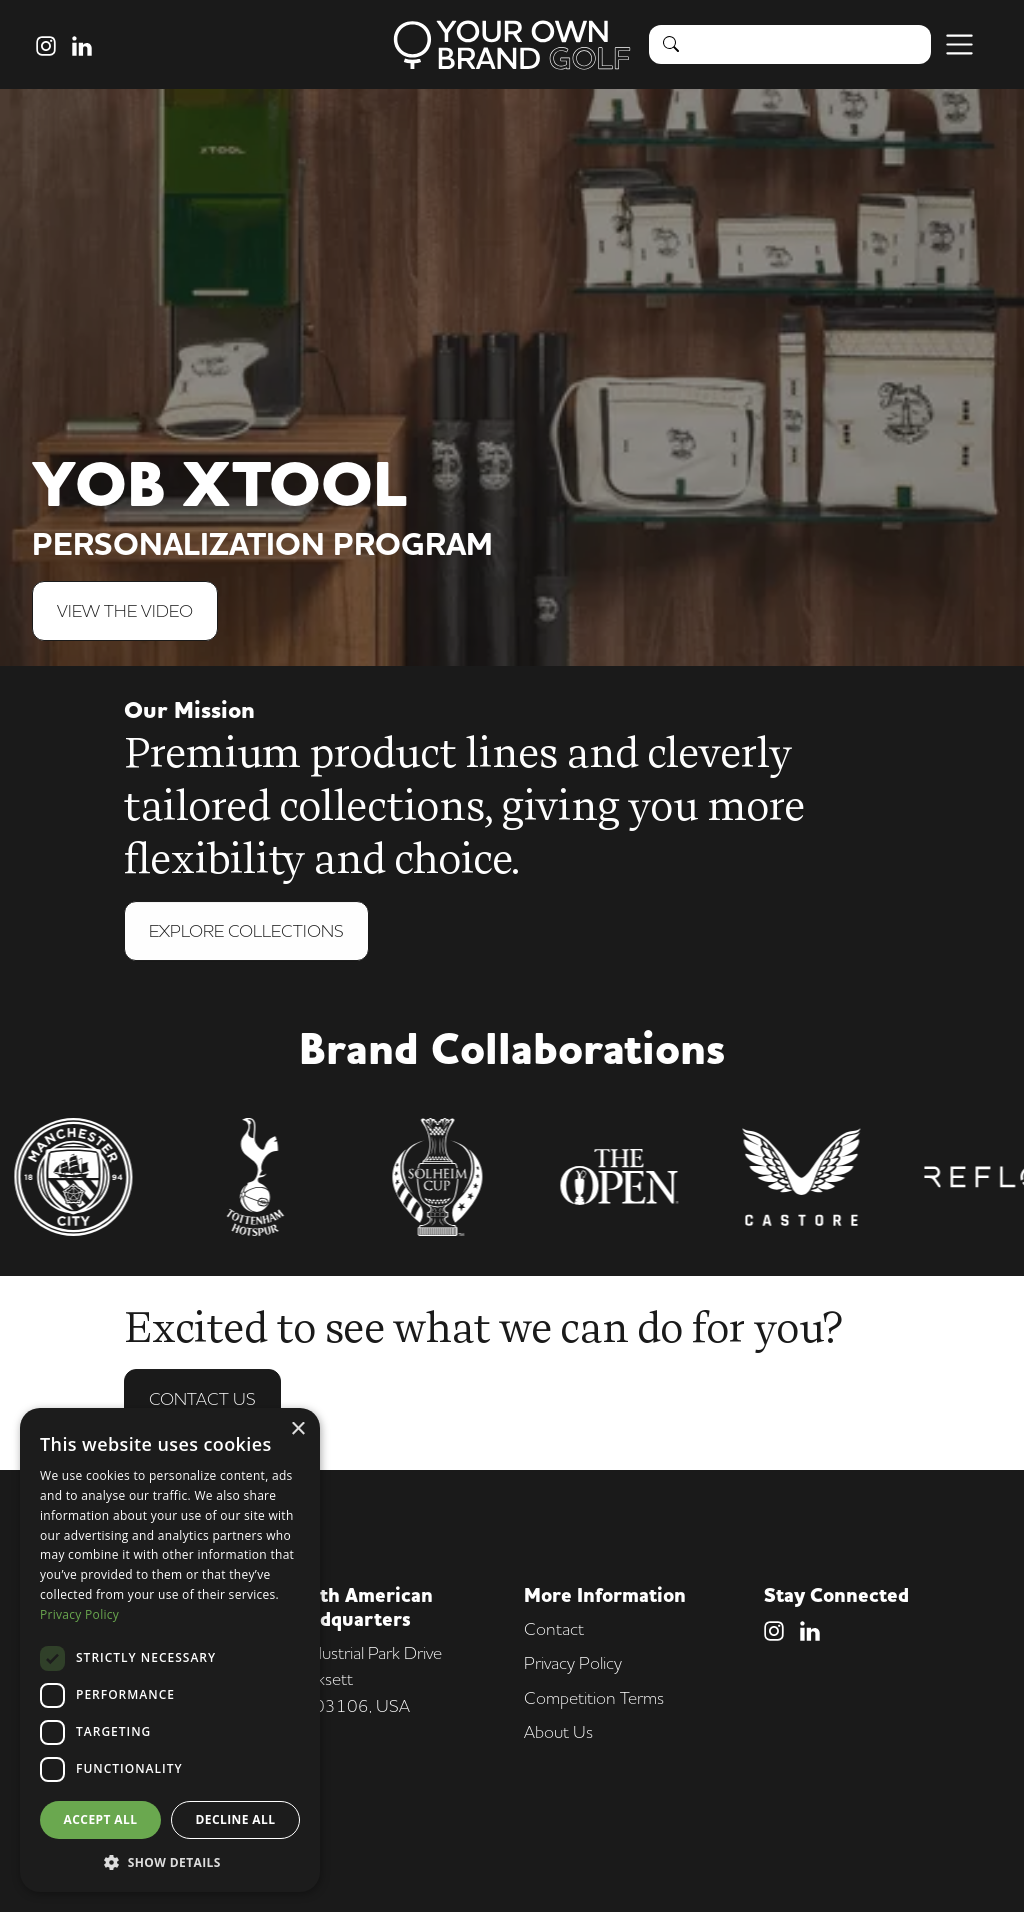 The height and width of the screenshot is (1912, 1024). I want to click on Contact, so click(554, 1628).